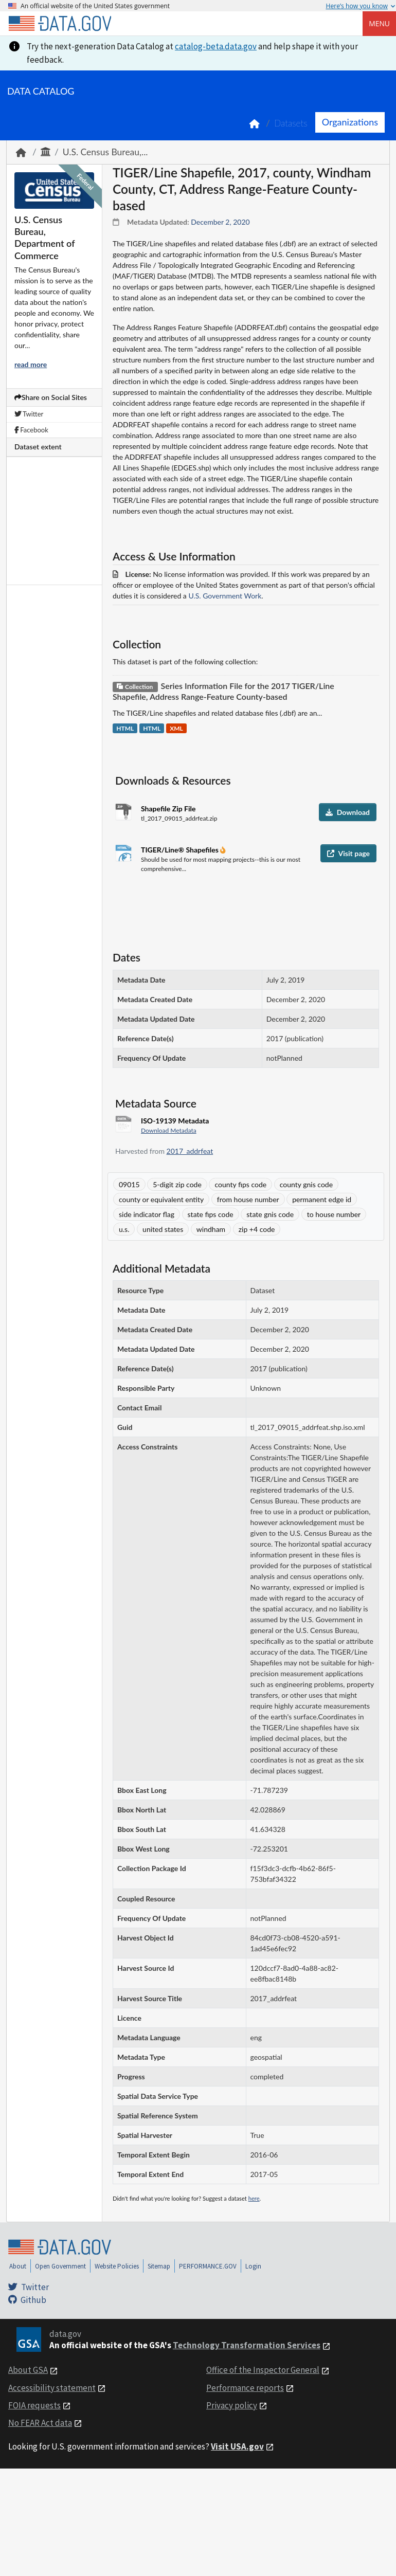  Describe the element at coordinates (161, 1199) in the screenshot. I see `county or equivalent entity` at that location.